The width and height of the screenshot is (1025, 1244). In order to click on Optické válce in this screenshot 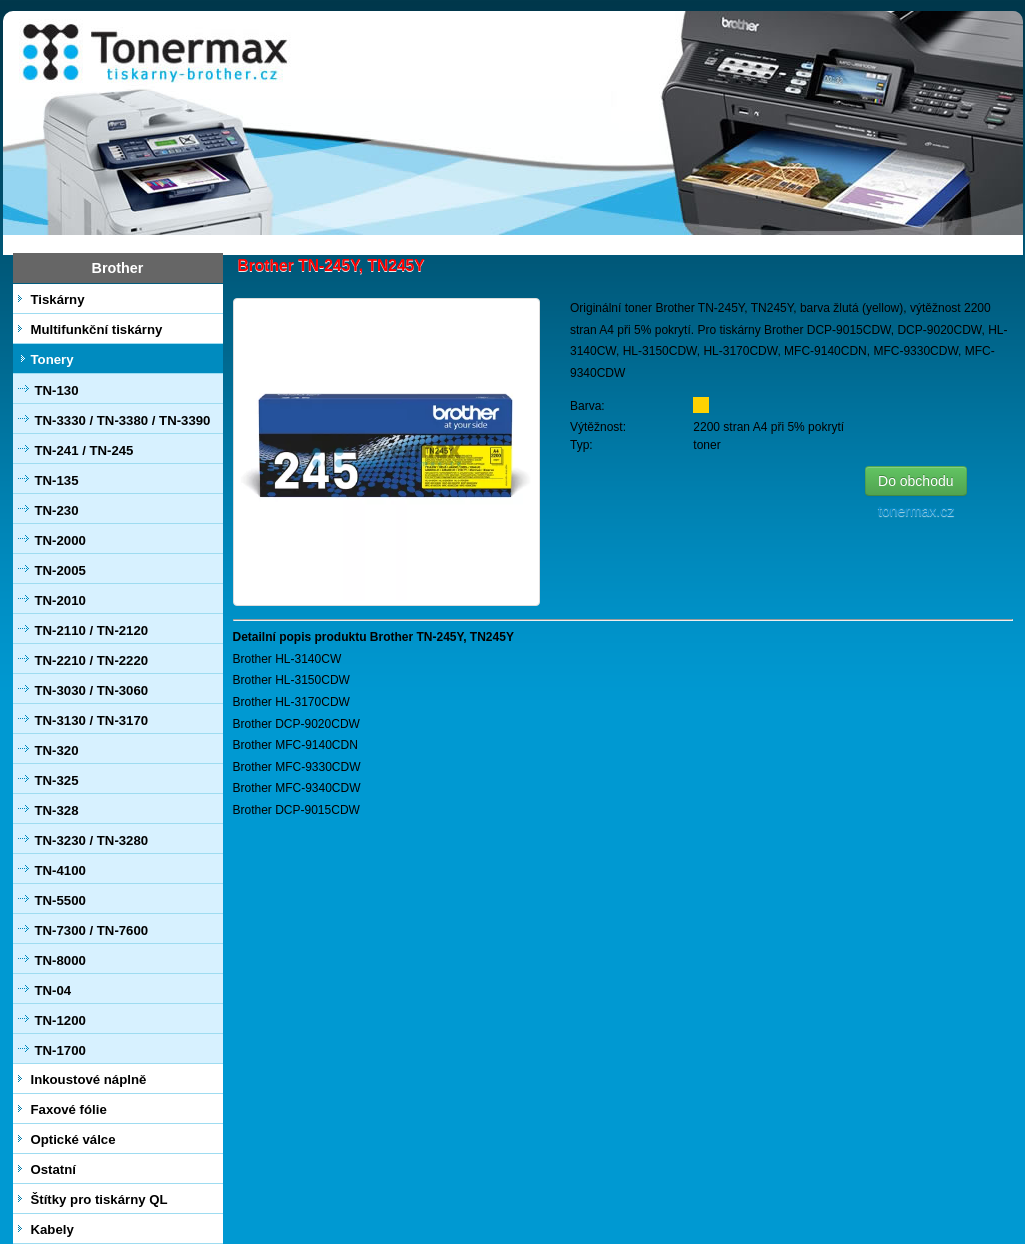, I will do `click(73, 1139)`.